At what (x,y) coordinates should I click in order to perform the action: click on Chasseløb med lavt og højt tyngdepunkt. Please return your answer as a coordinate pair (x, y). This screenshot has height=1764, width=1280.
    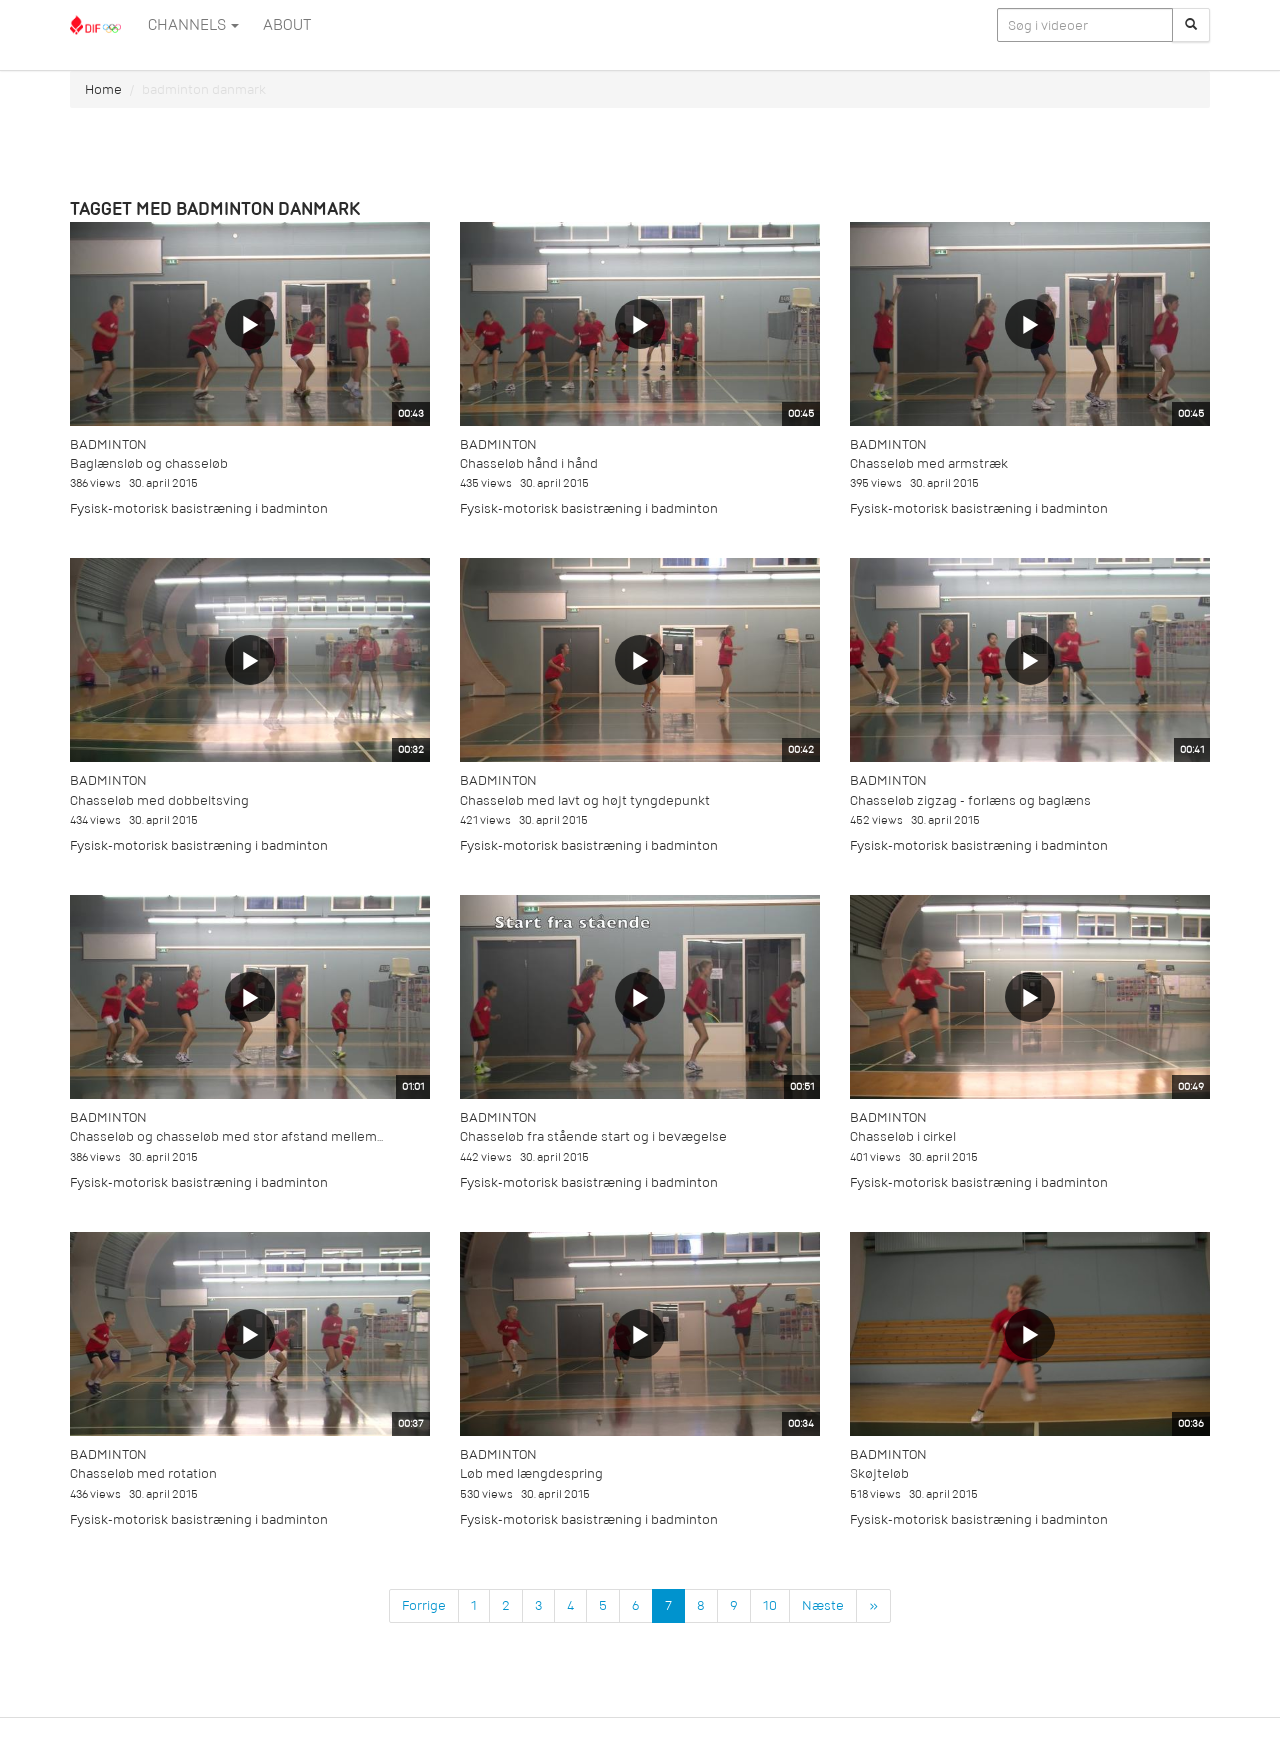
    Looking at the image, I should click on (585, 800).